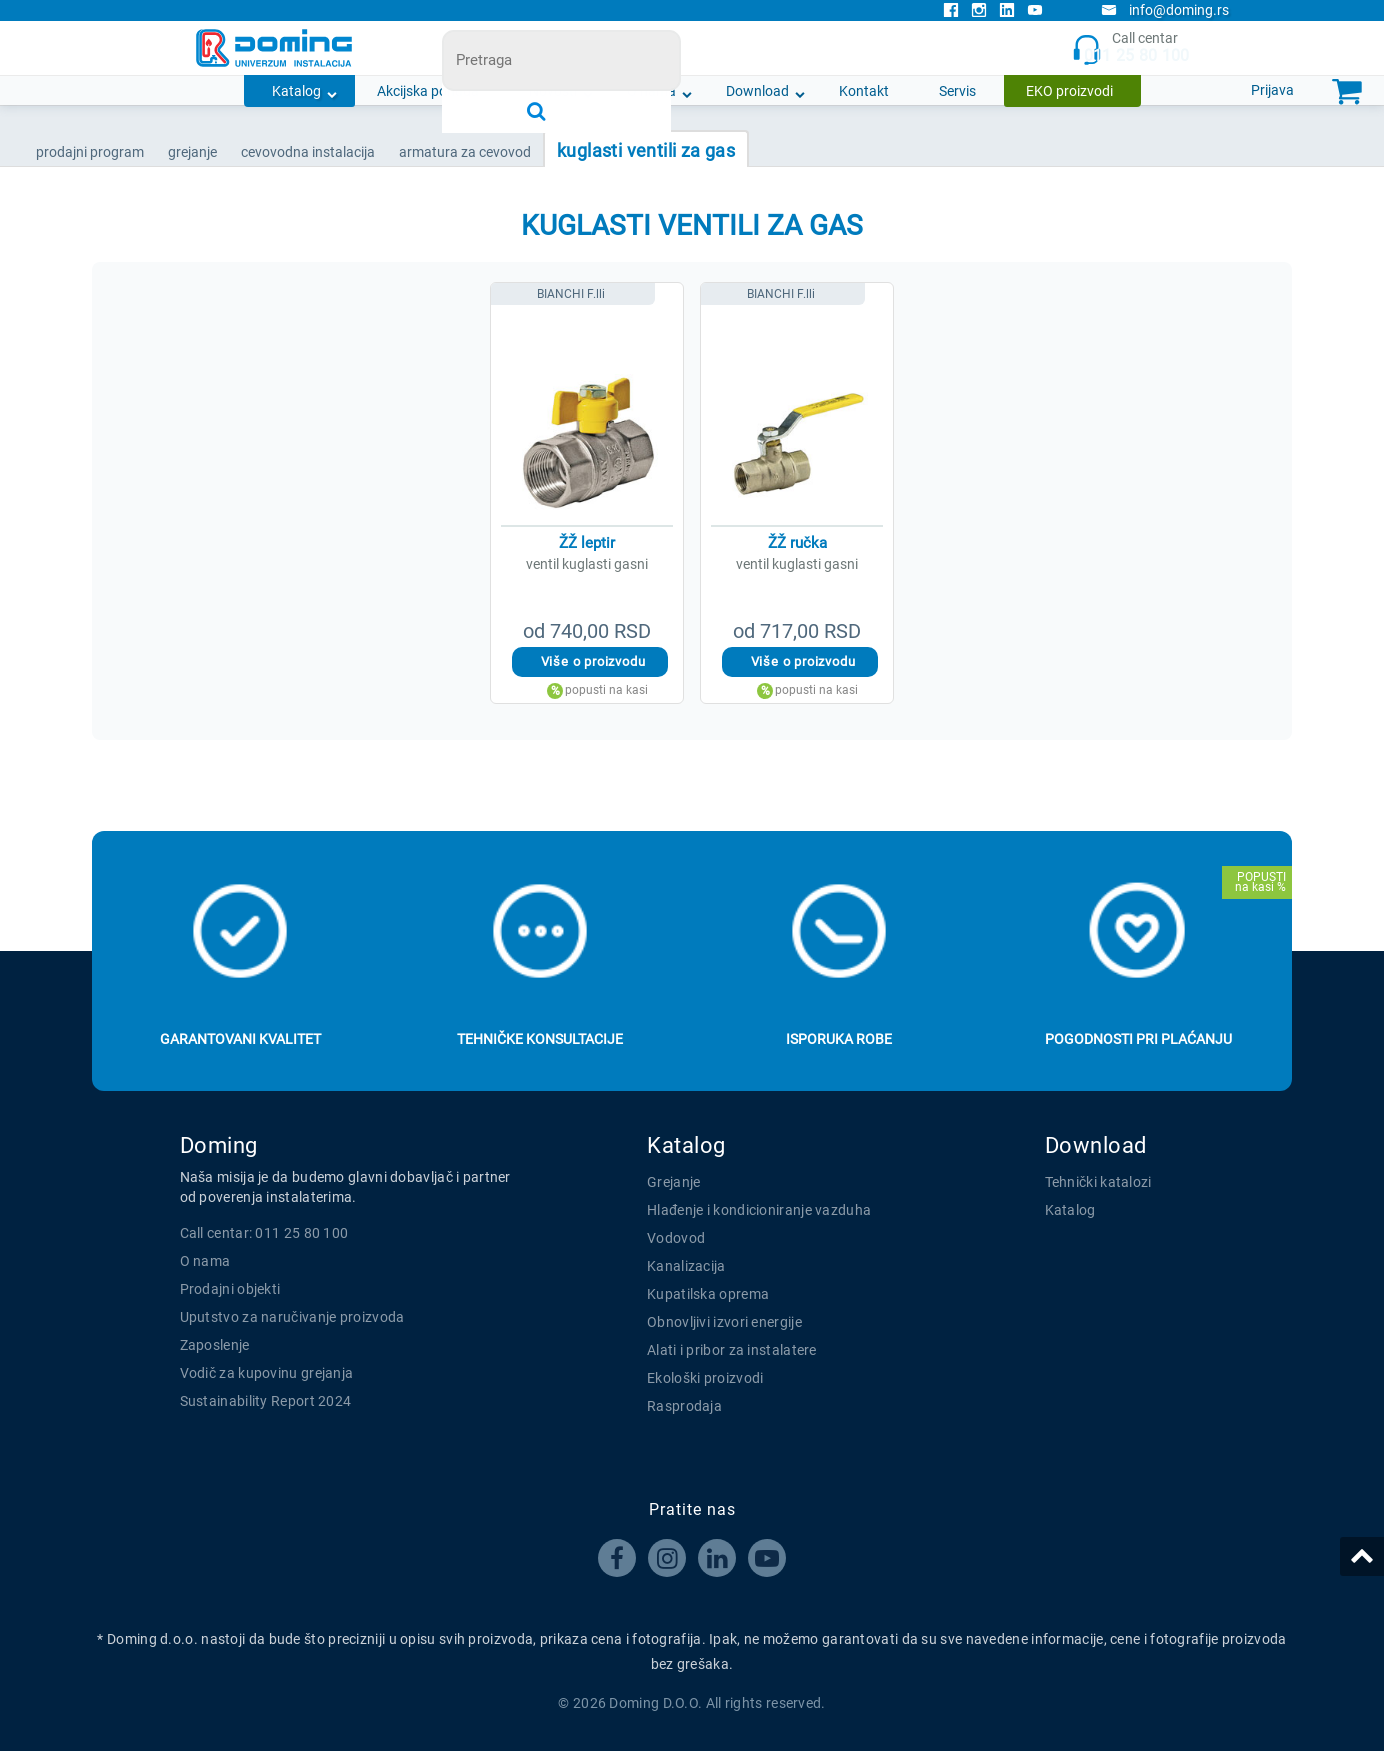 The image size is (1384, 1751). What do you see at coordinates (957, 91) in the screenshot?
I see `Servis` at bounding box center [957, 91].